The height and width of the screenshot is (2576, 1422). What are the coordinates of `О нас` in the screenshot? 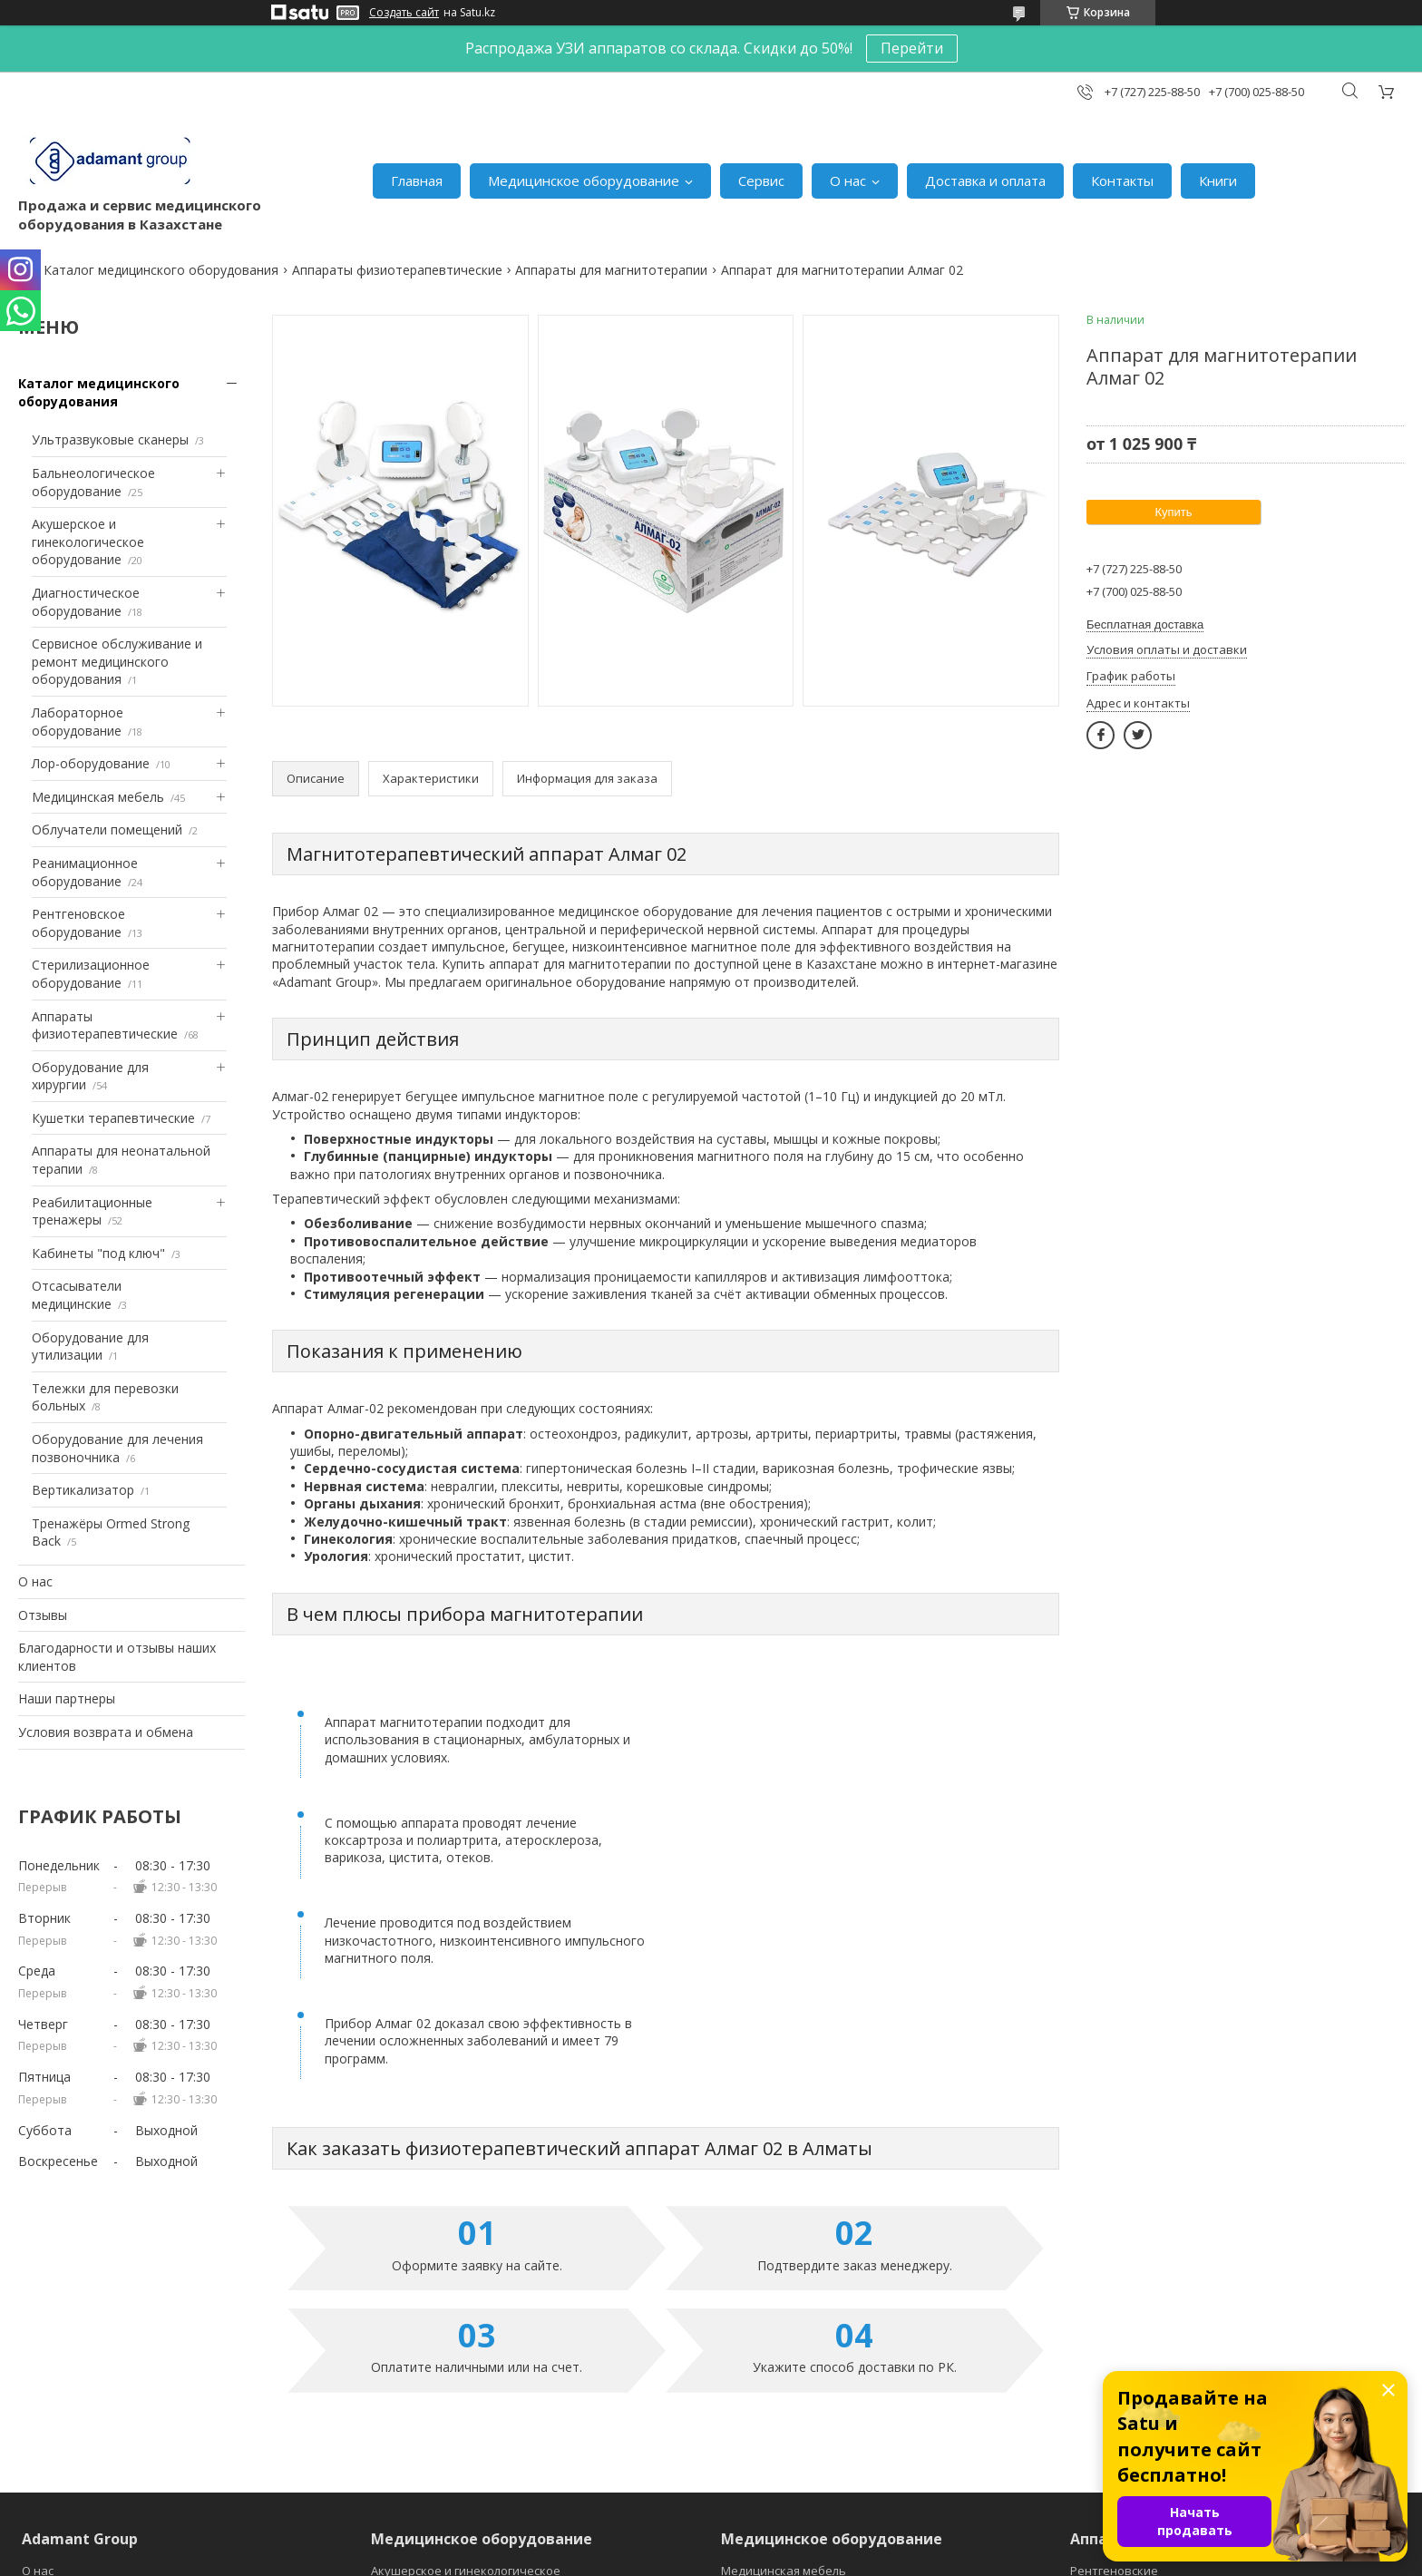 It's located at (848, 180).